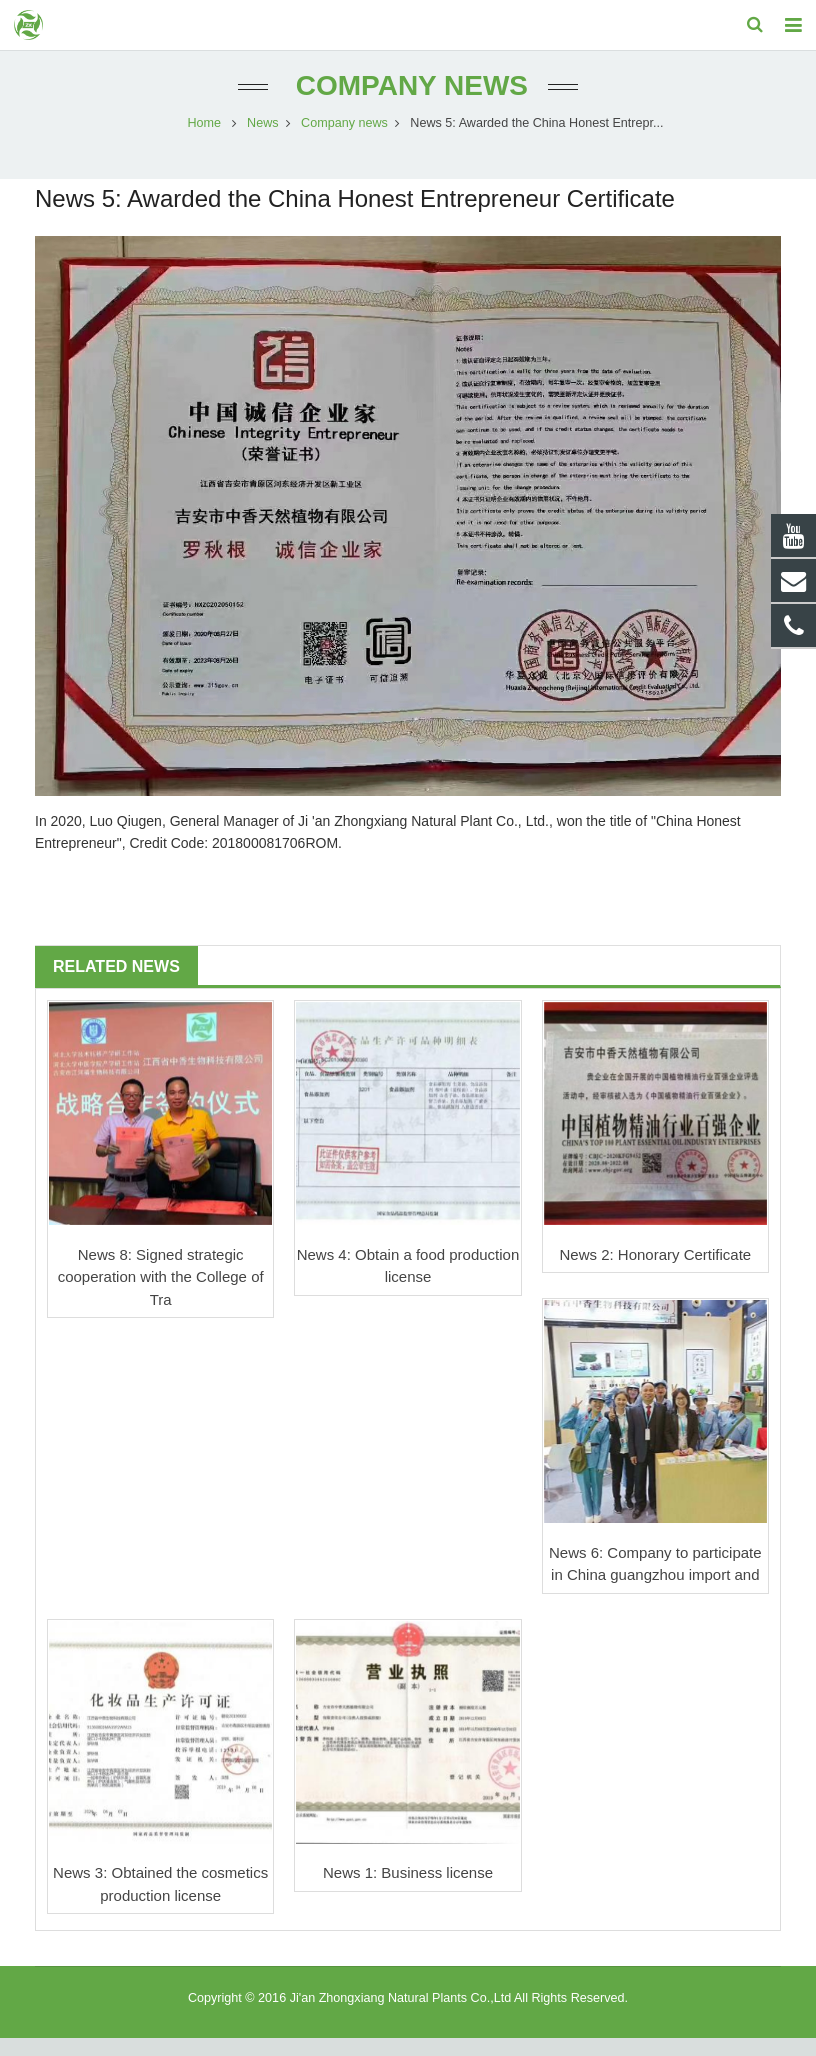 The width and height of the screenshot is (816, 2056). Describe the element at coordinates (408, 1890) in the screenshot. I see `News 1: Business license` at that location.